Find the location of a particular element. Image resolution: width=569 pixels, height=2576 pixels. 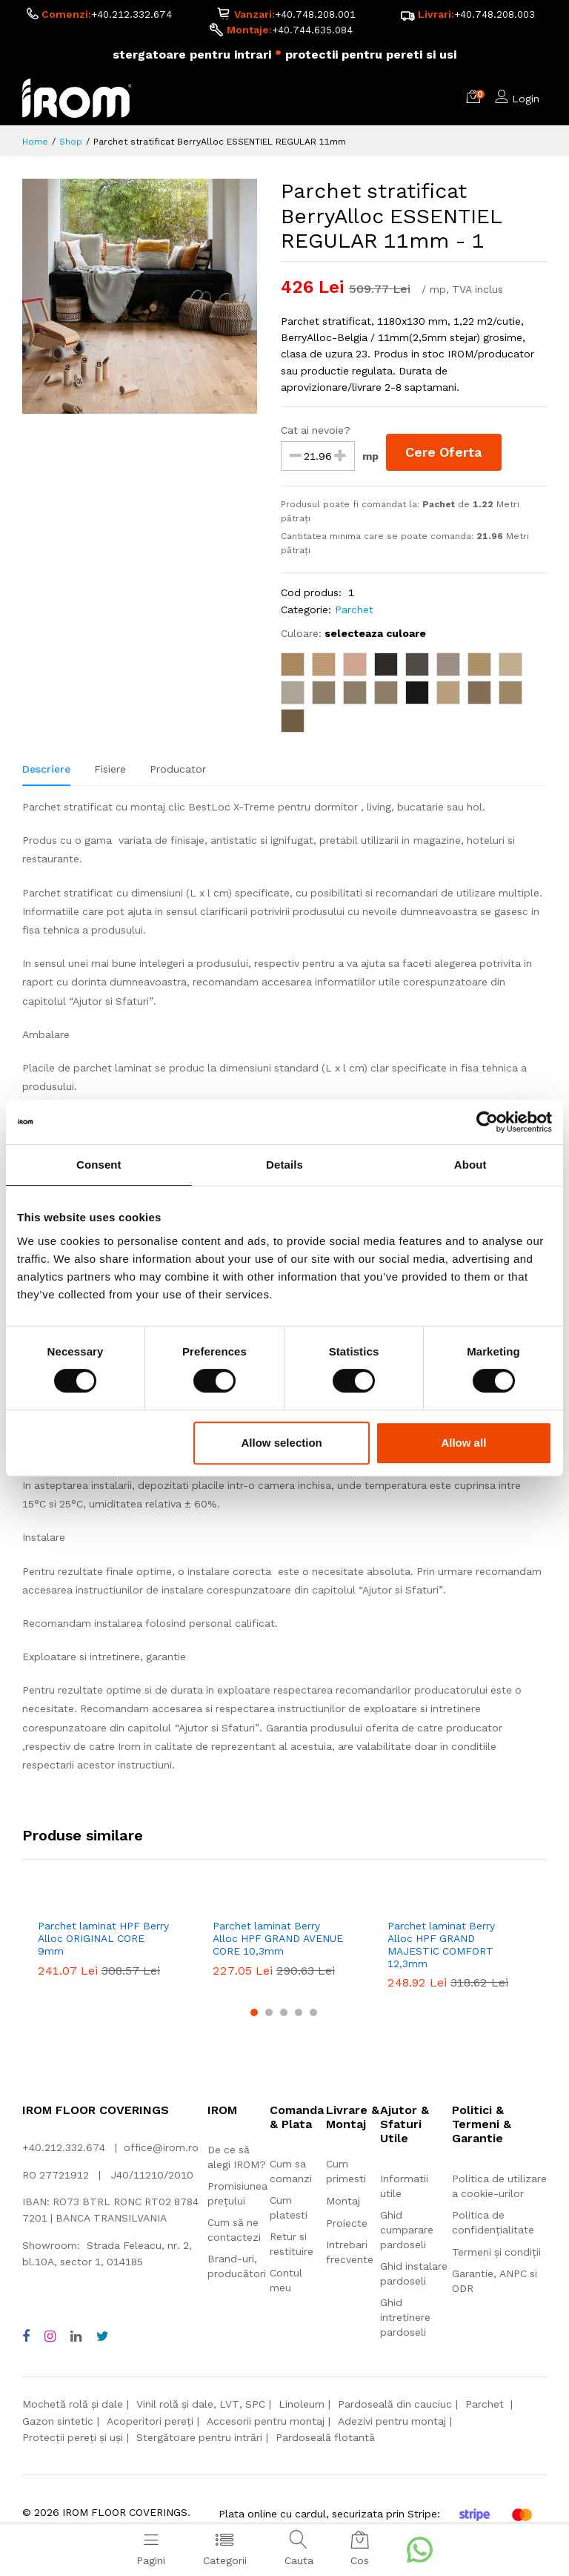

Contul meu is located at coordinates (286, 2282).